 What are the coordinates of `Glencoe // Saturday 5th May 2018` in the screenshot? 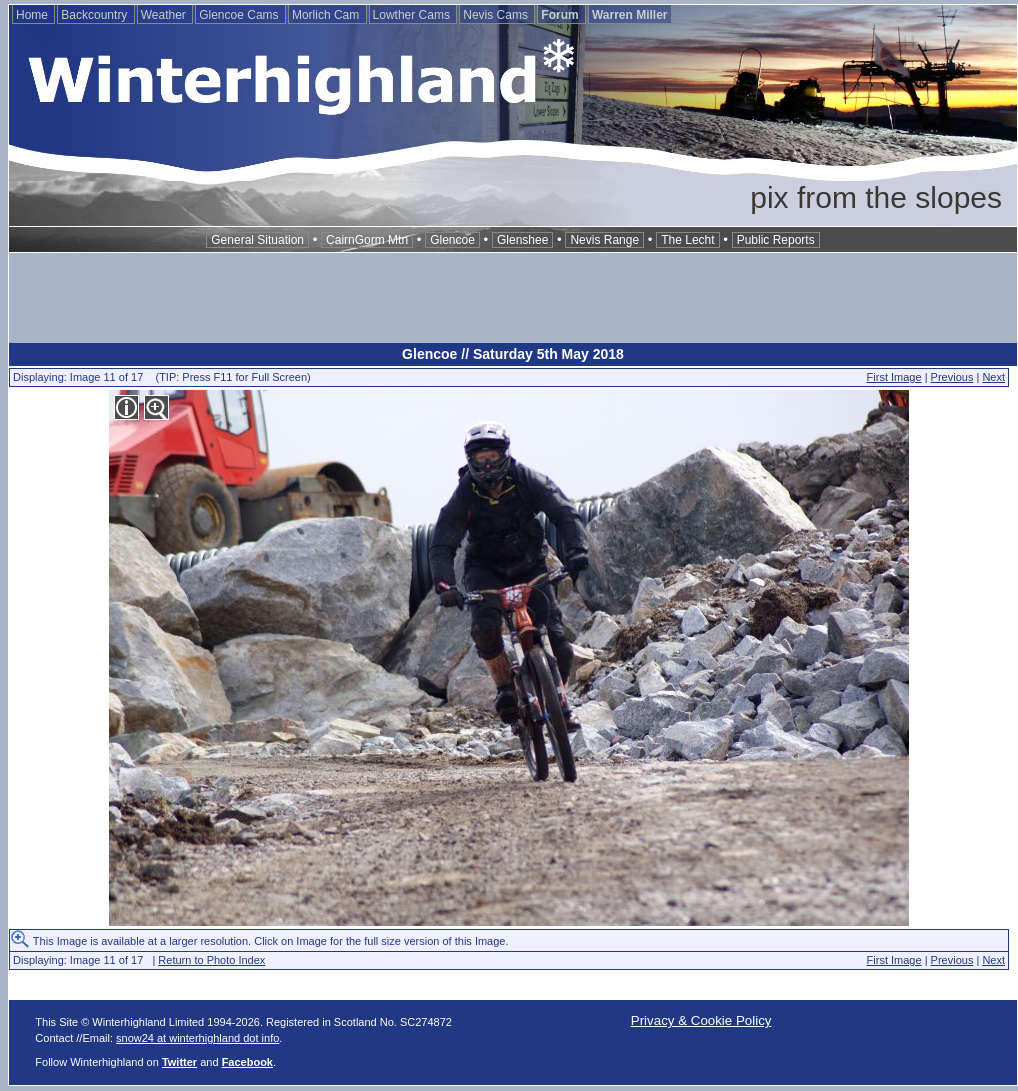 It's located at (513, 354).